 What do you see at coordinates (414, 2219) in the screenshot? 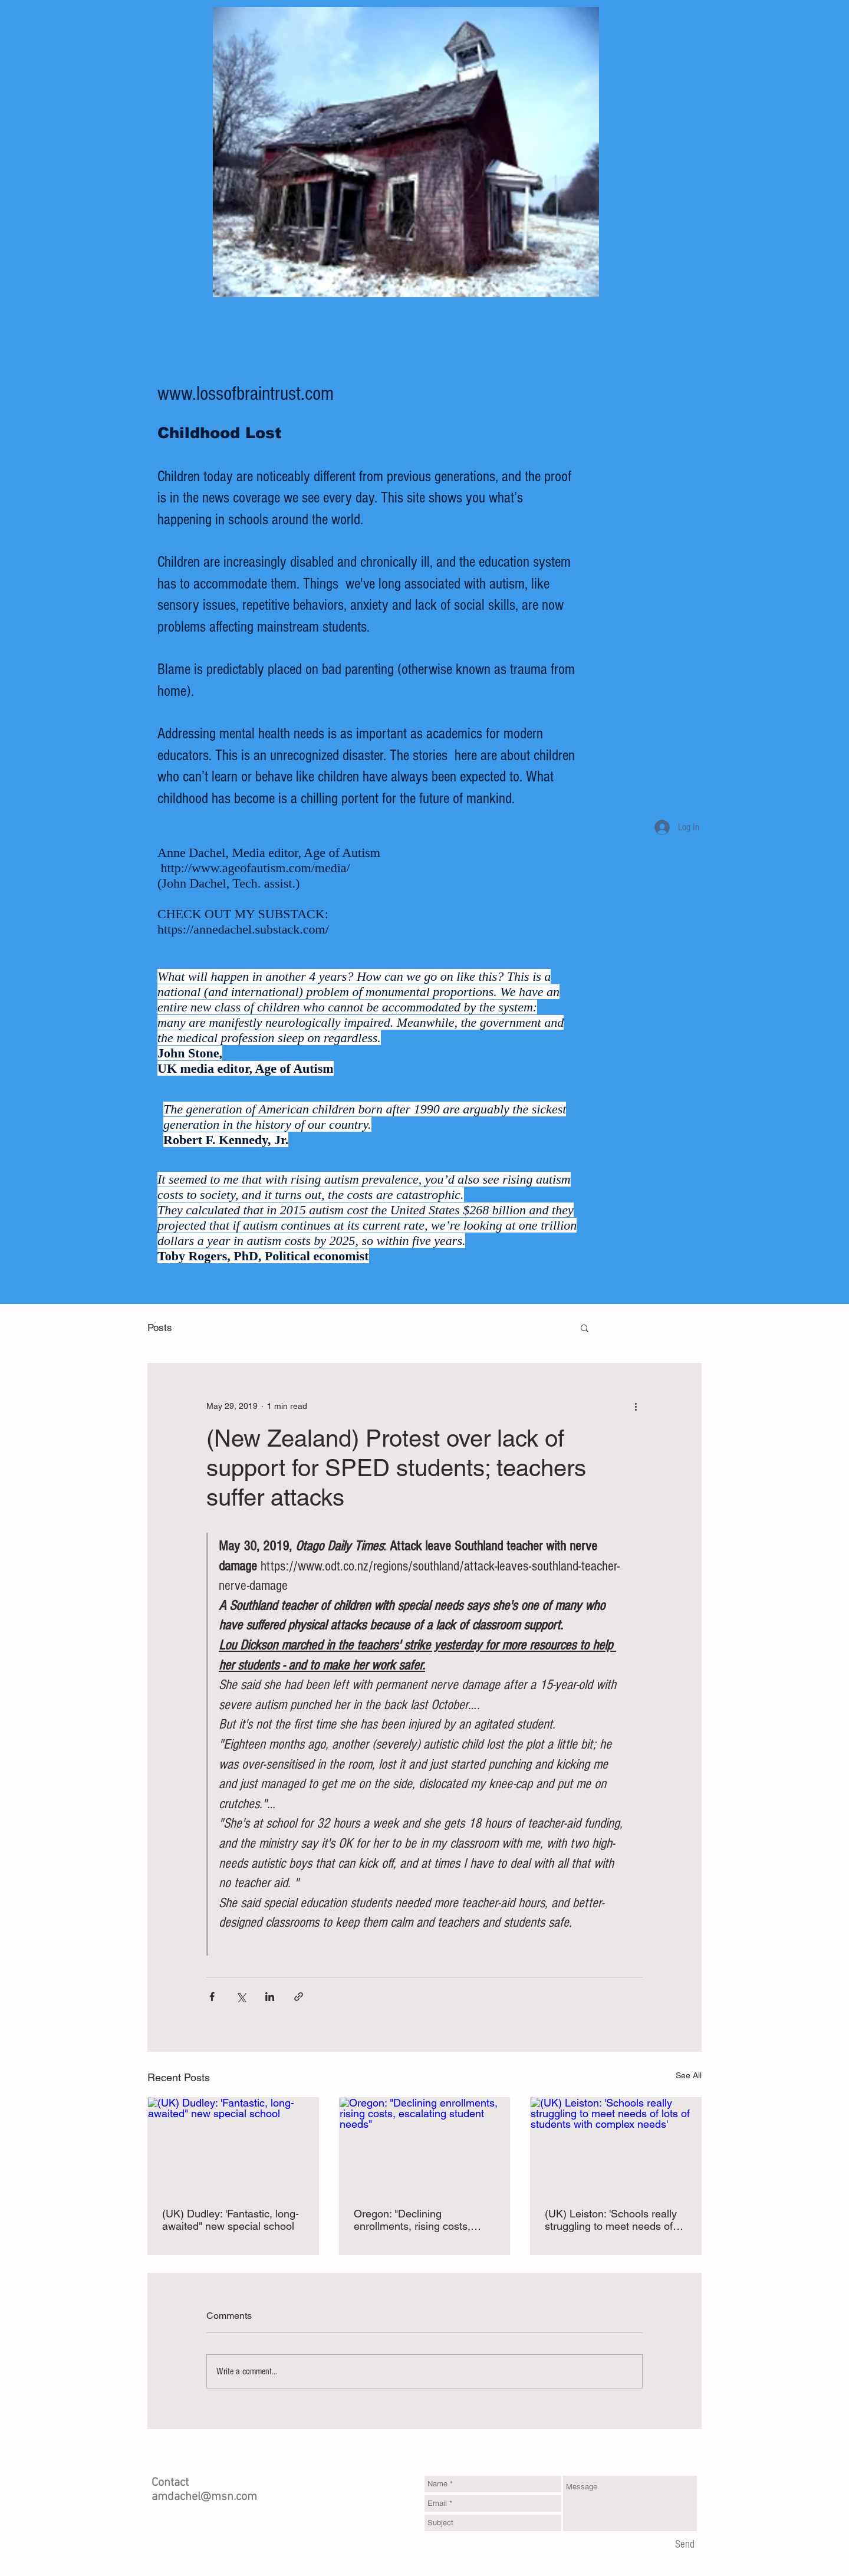
I see `Oregon: "Declining enrollments, rising costs, escalating student needs"` at bounding box center [414, 2219].